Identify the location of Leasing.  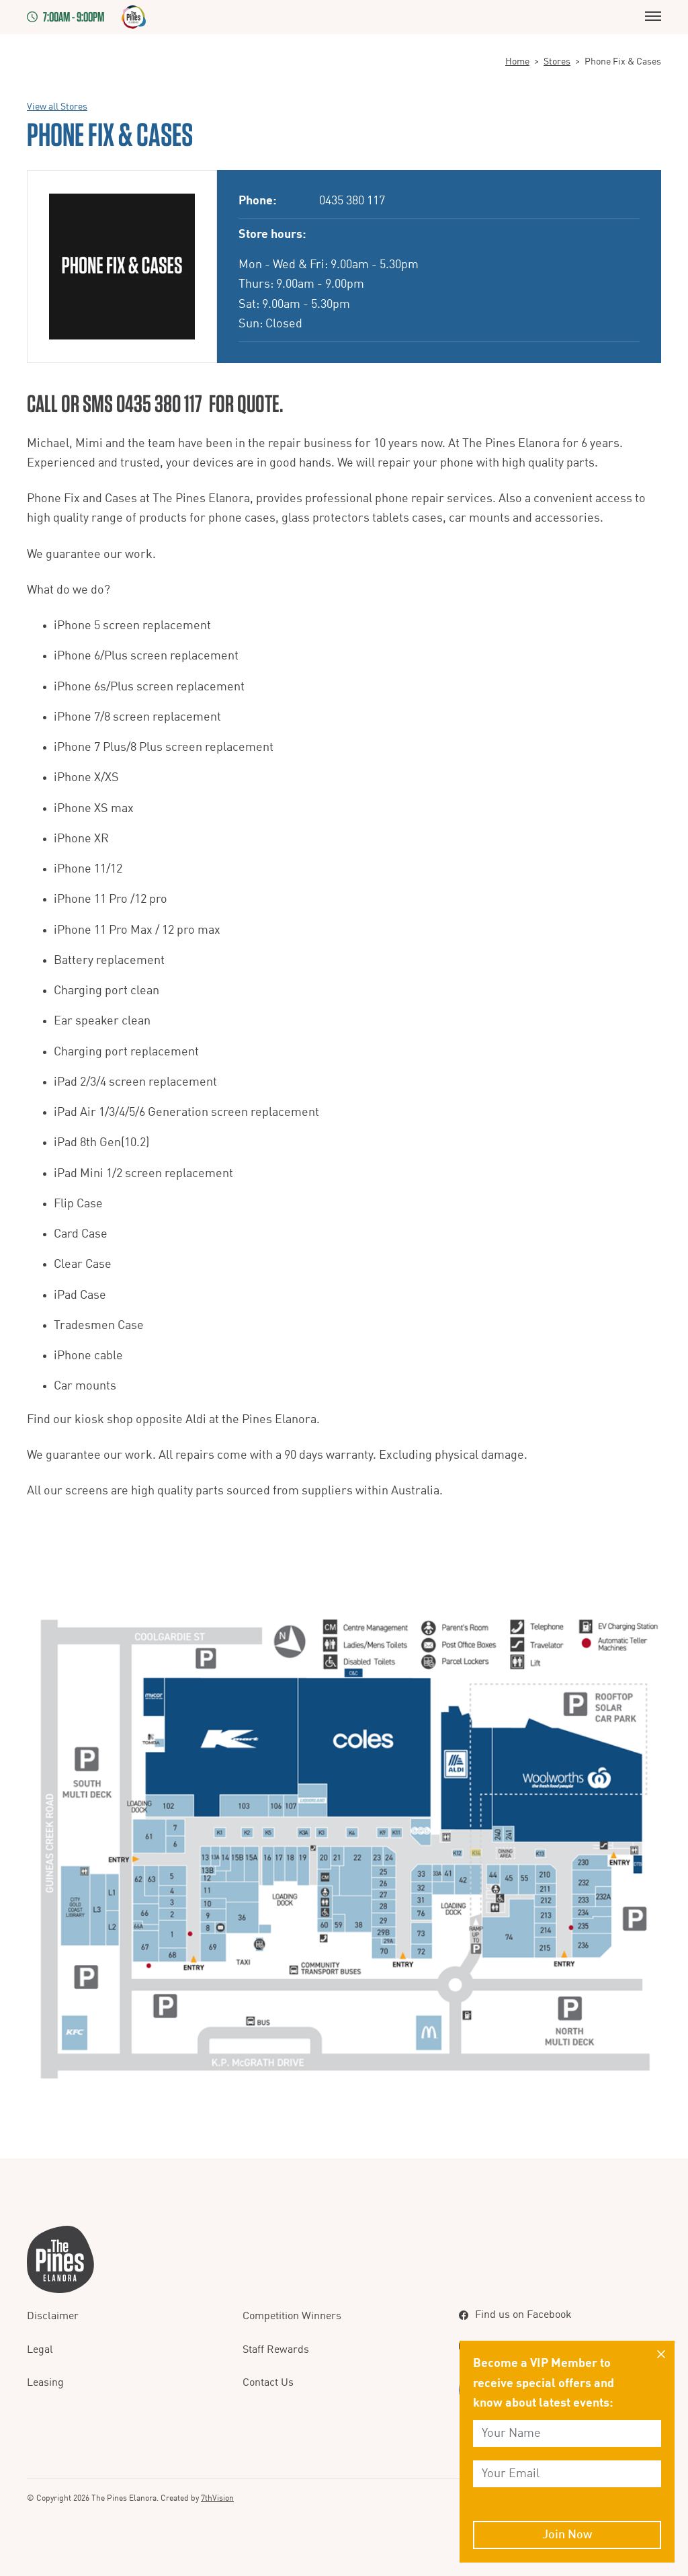
(45, 2383).